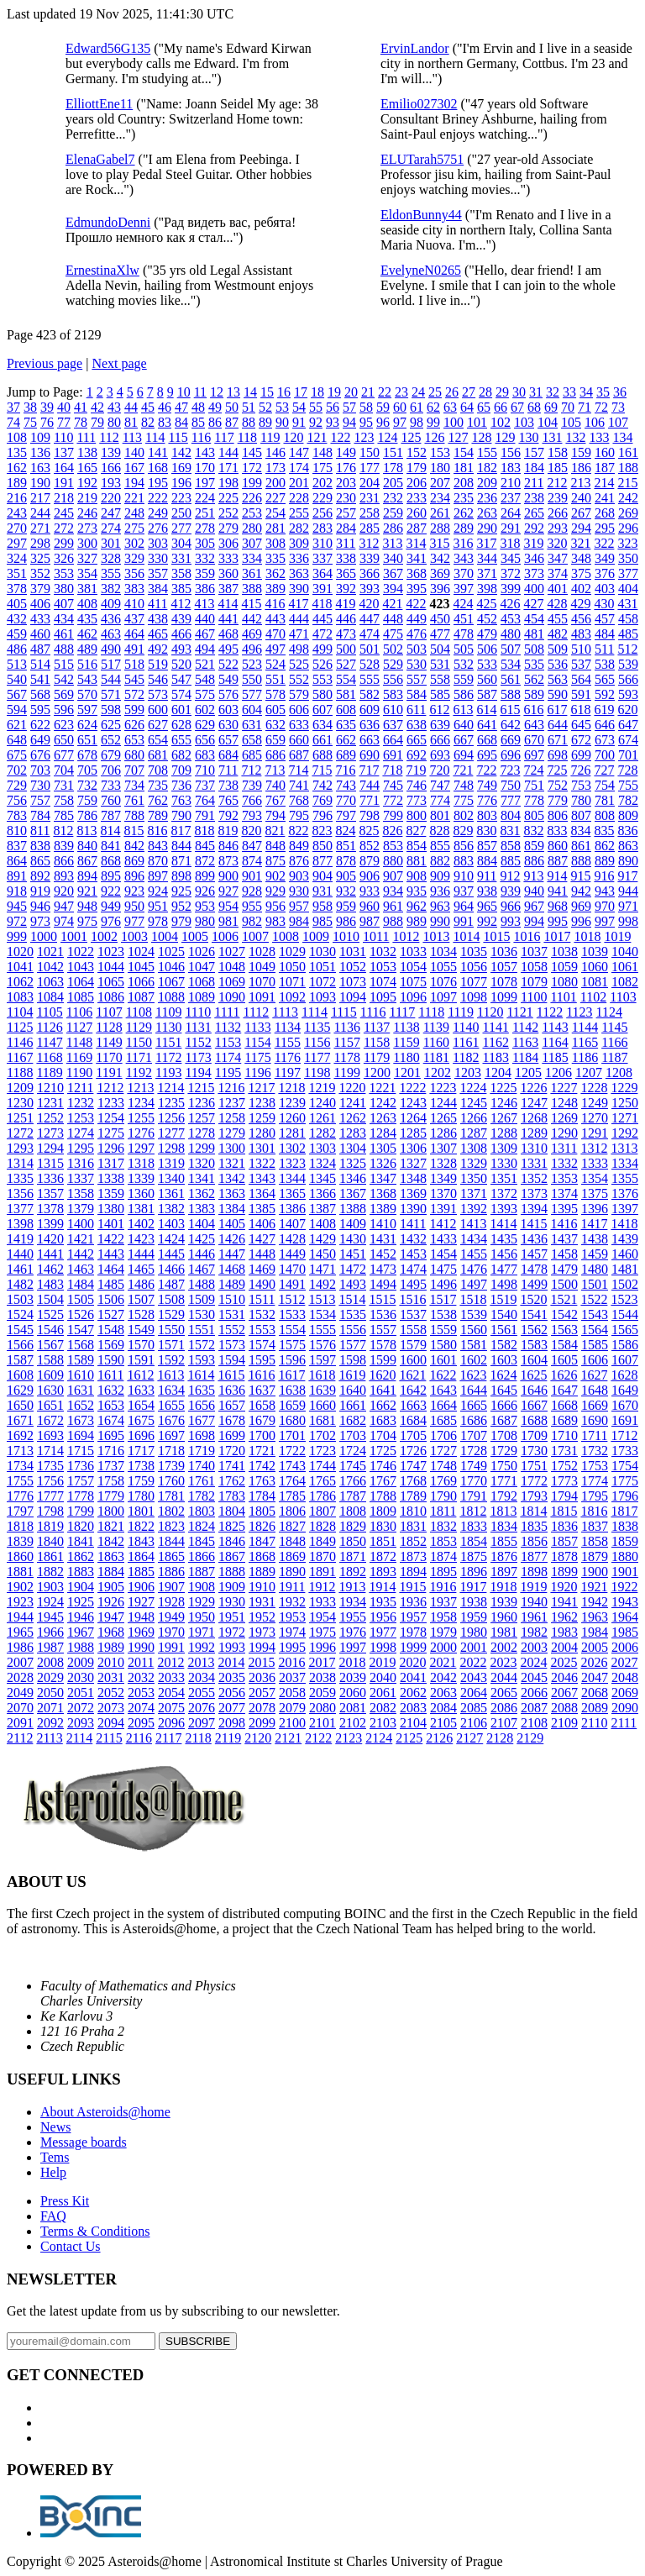 This screenshot has width=645, height=2576. What do you see at coordinates (594, 1541) in the screenshot?
I see `1858` at bounding box center [594, 1541].